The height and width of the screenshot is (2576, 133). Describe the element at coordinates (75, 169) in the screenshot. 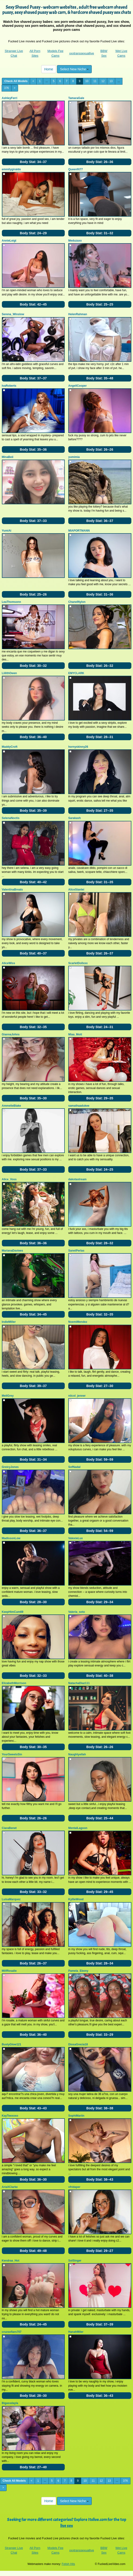

I see `Queenfit77` at that location.